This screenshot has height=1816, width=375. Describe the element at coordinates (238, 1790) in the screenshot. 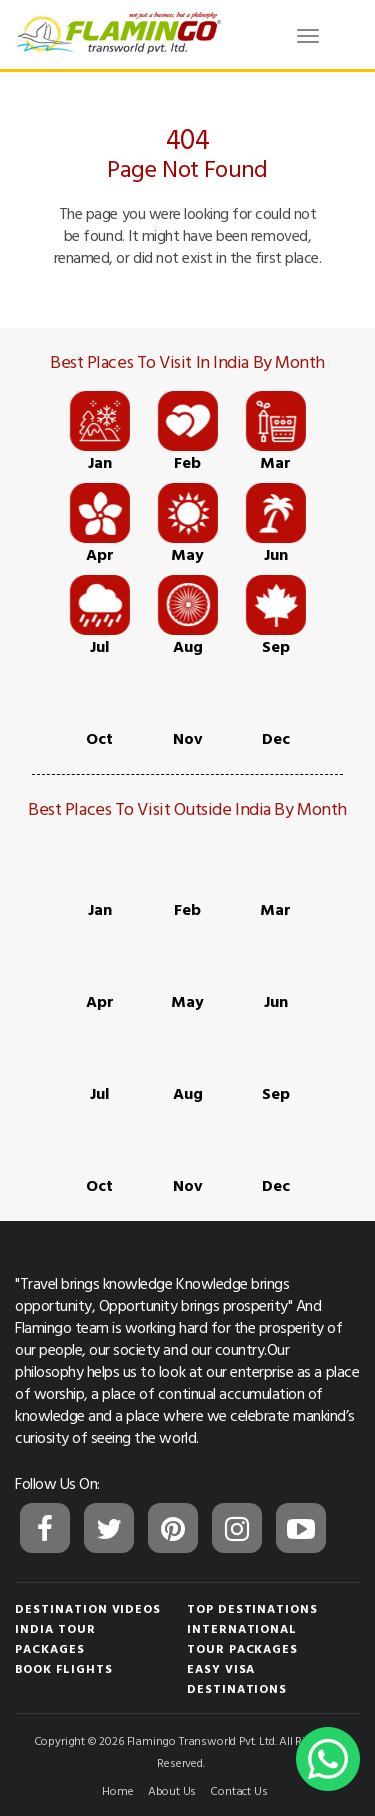

I see `Contact Us` at that location.